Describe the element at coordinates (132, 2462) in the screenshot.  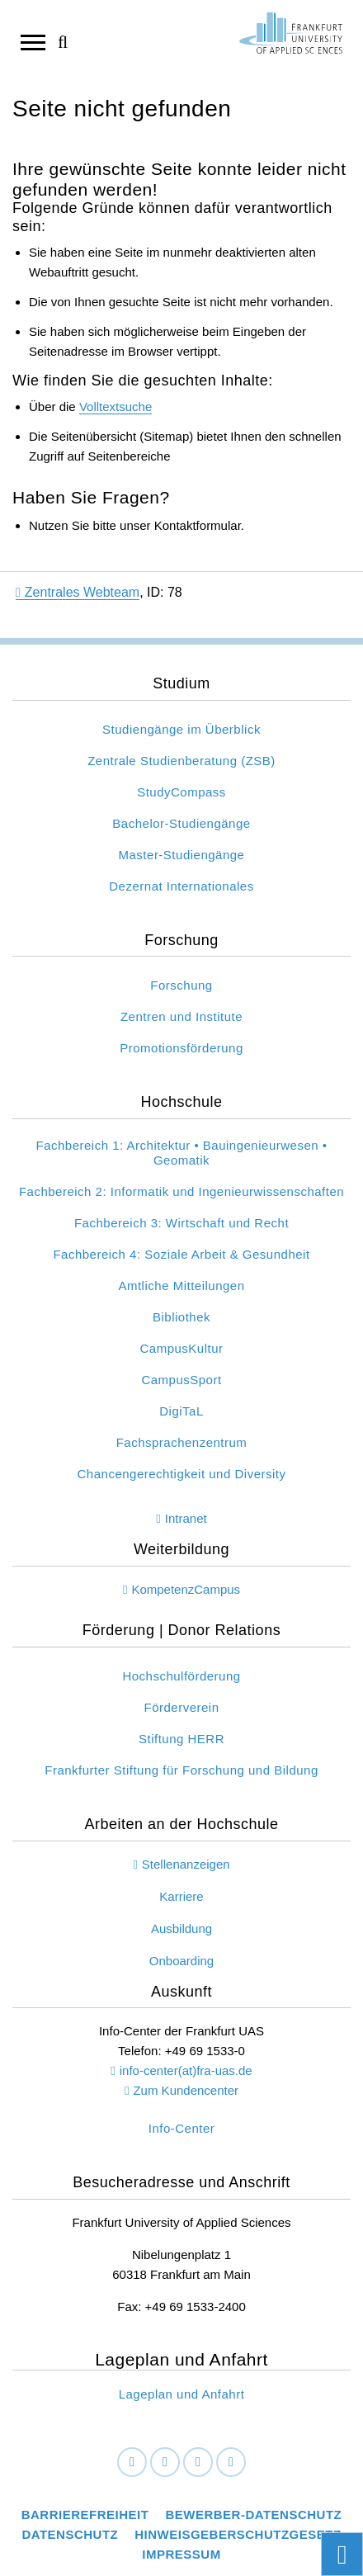
I see `[Facebook]` at that location.